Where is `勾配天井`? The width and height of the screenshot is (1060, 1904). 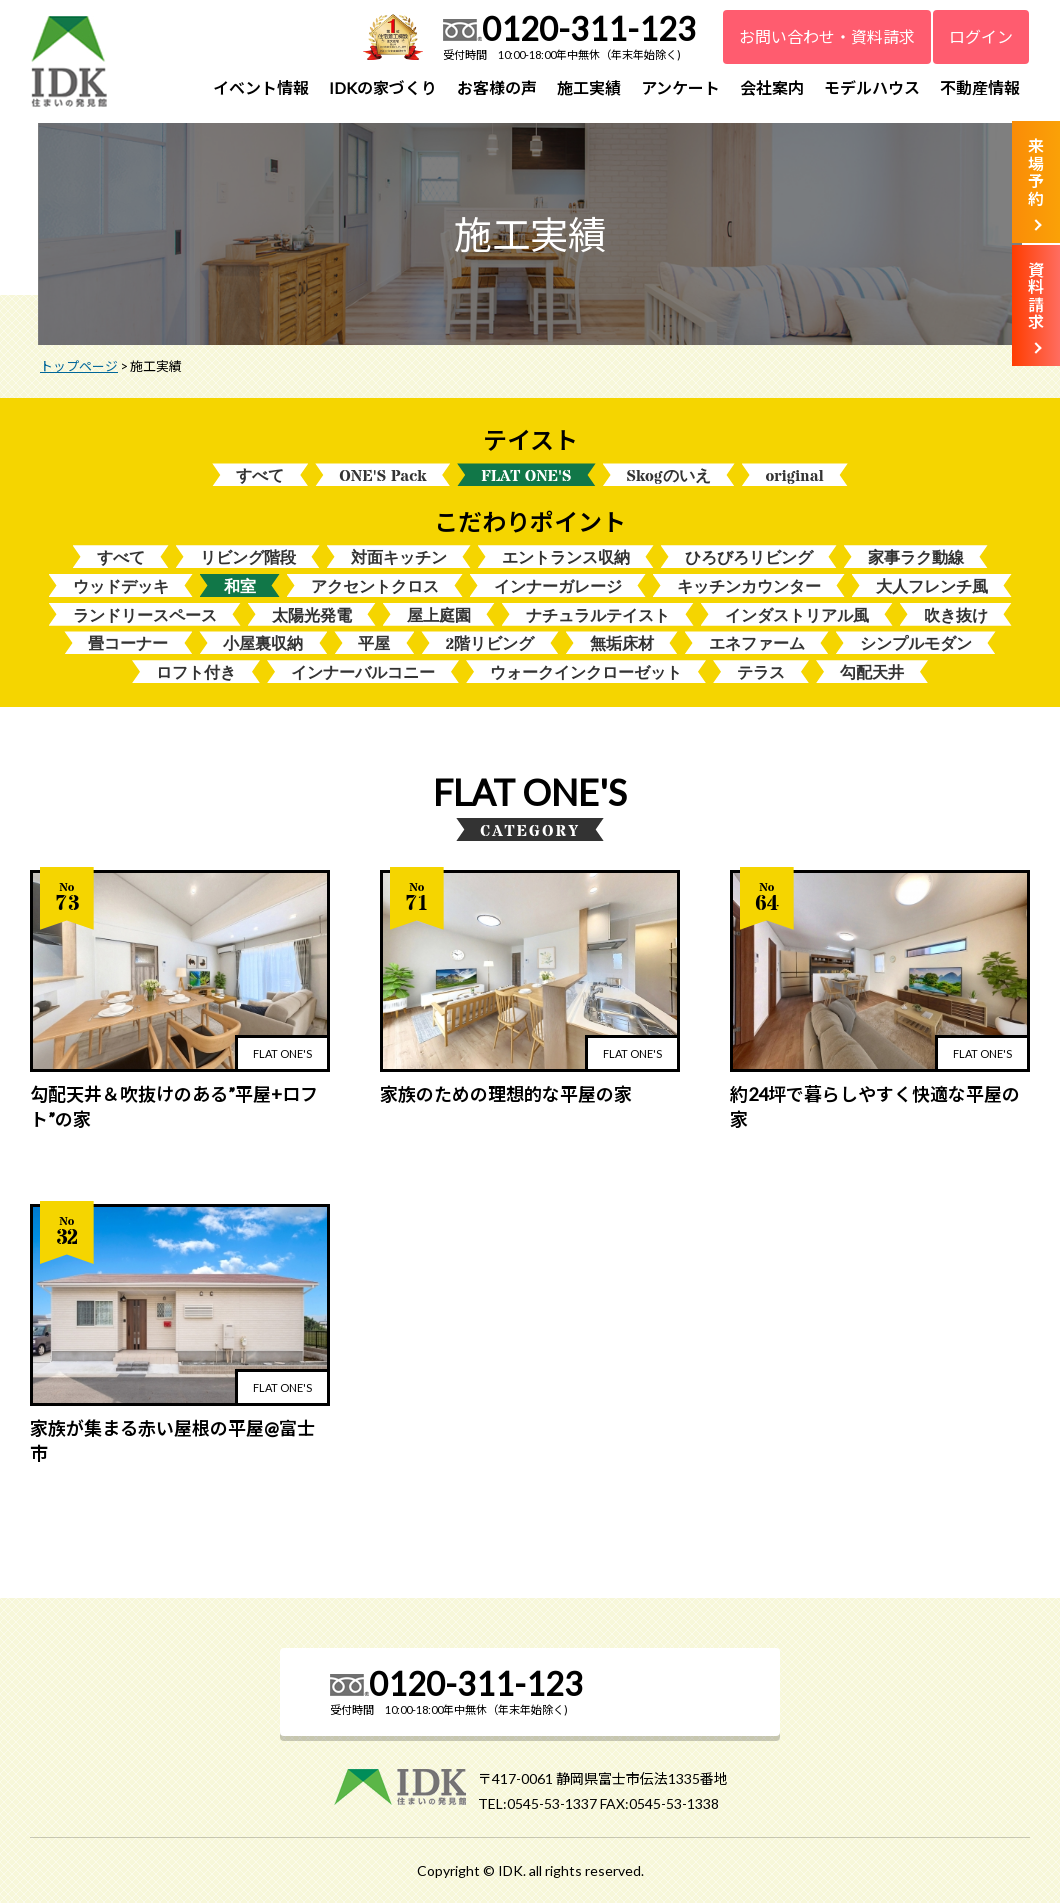 勾配天井 is located at coordinates (872, 673).